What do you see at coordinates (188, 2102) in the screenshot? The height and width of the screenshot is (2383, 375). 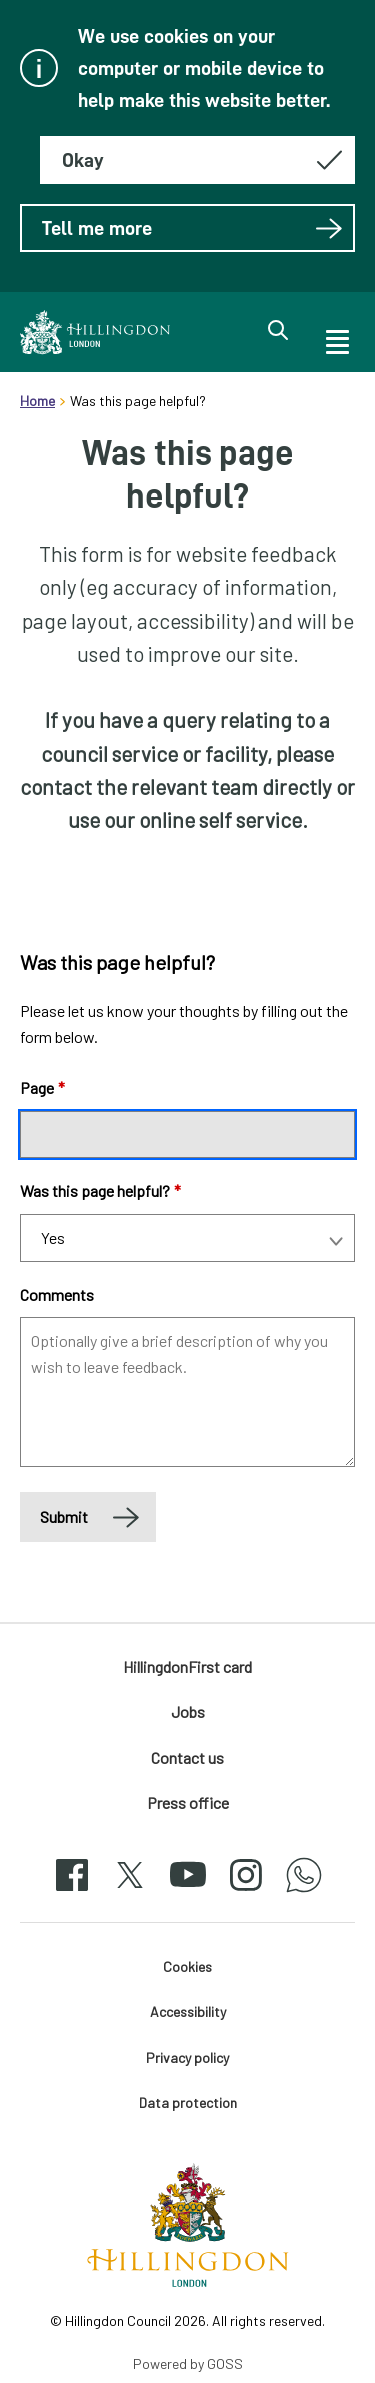 I see `Data protection` at bounding box center [188, 2102].